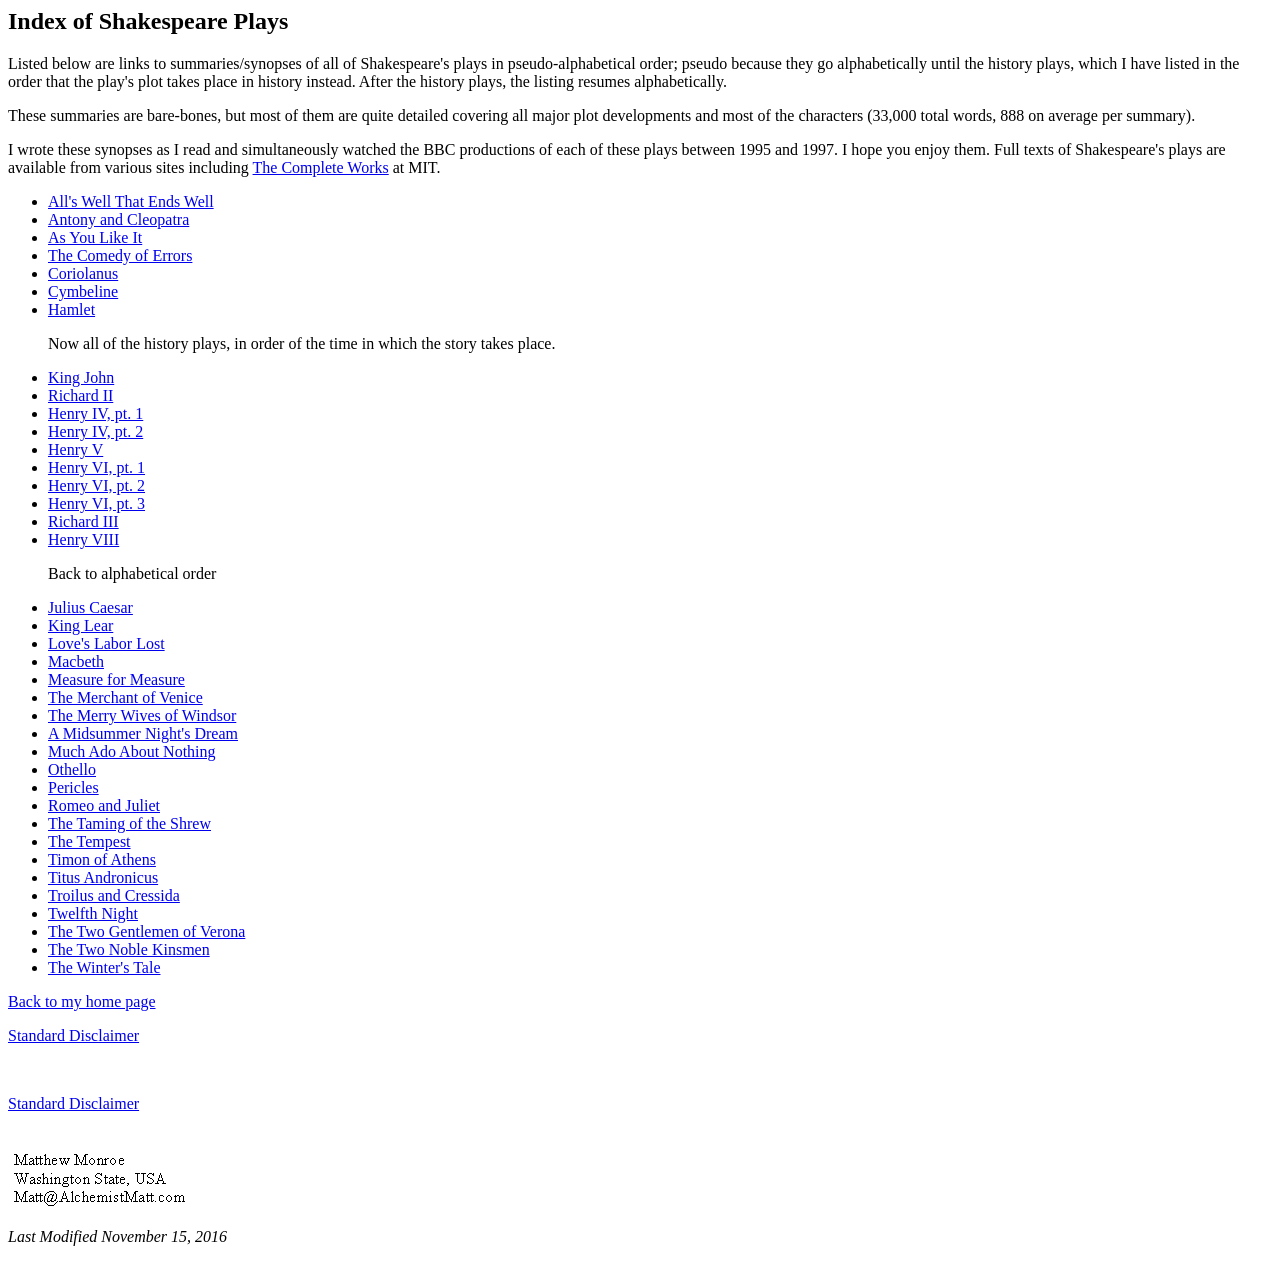  I want to click on Henry VIII, so click(83, 539).